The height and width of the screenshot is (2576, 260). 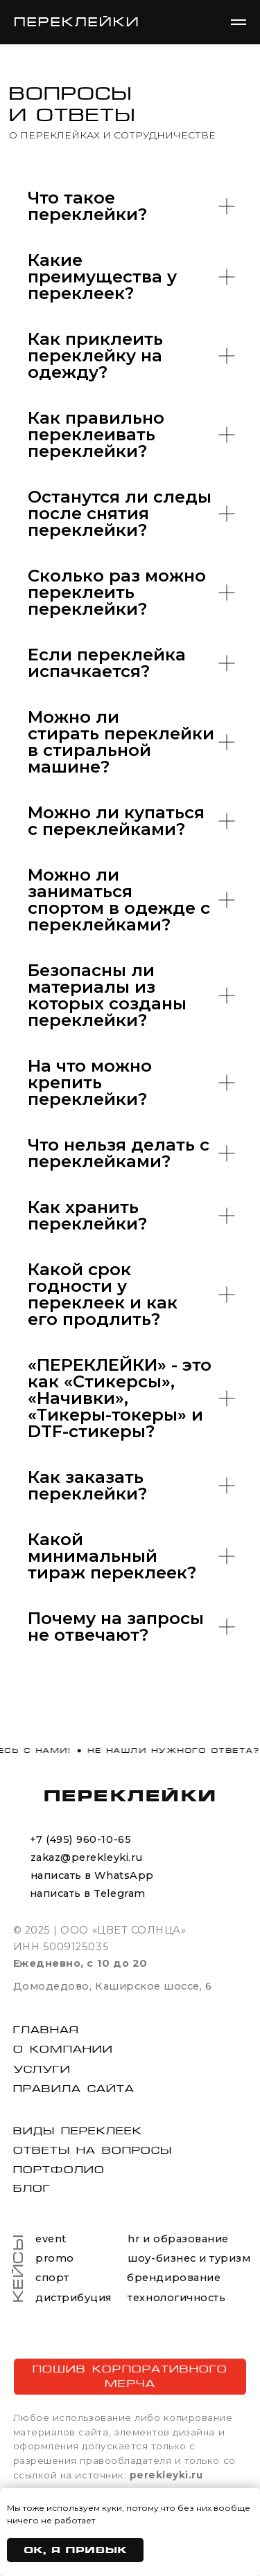 I want to click on брендирование, so click(x=173, y=2277).